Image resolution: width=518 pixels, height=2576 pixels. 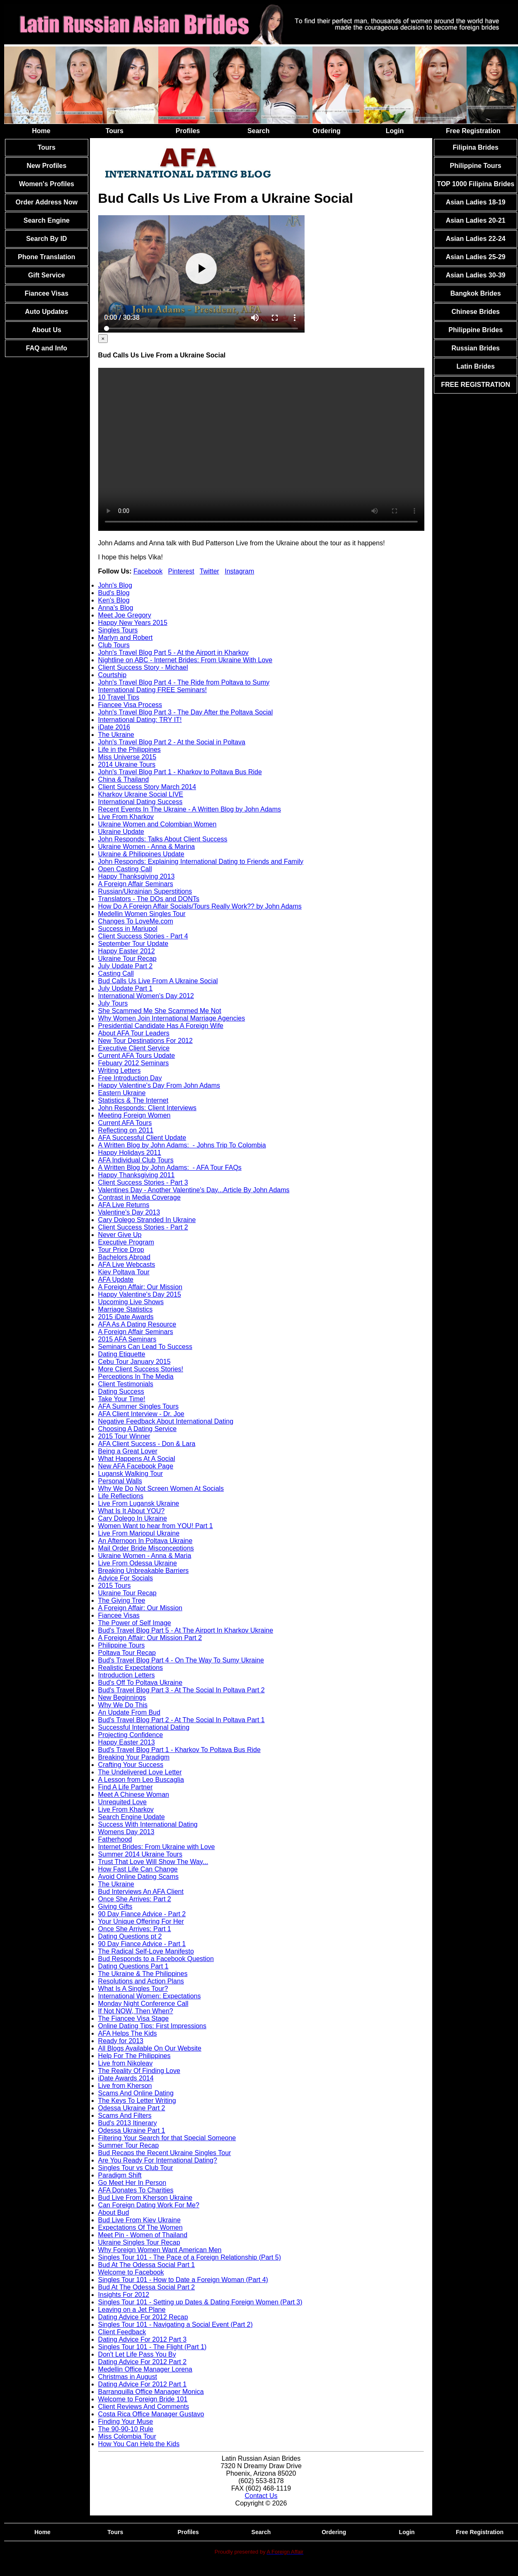 What do you see at coordinates (125, 2115) in the screenshot?
I see `Scams And Filters` at bounding box center [125, 2115].